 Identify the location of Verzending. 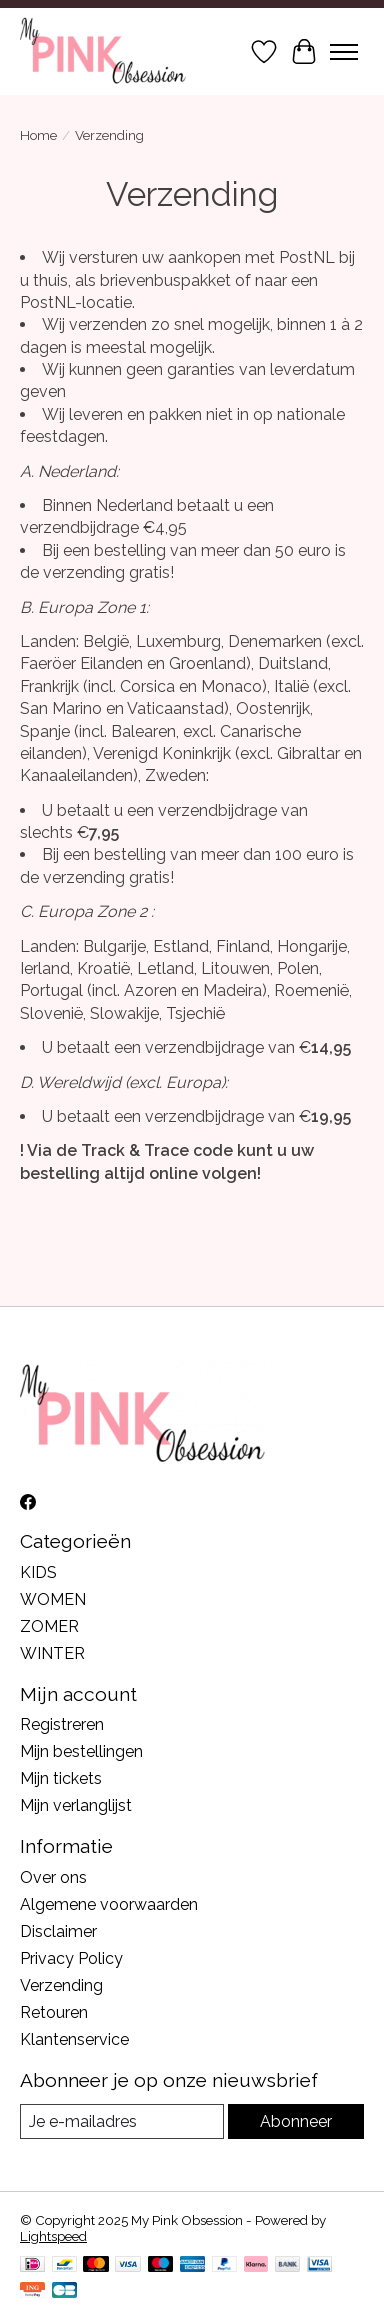
(61, 1985).